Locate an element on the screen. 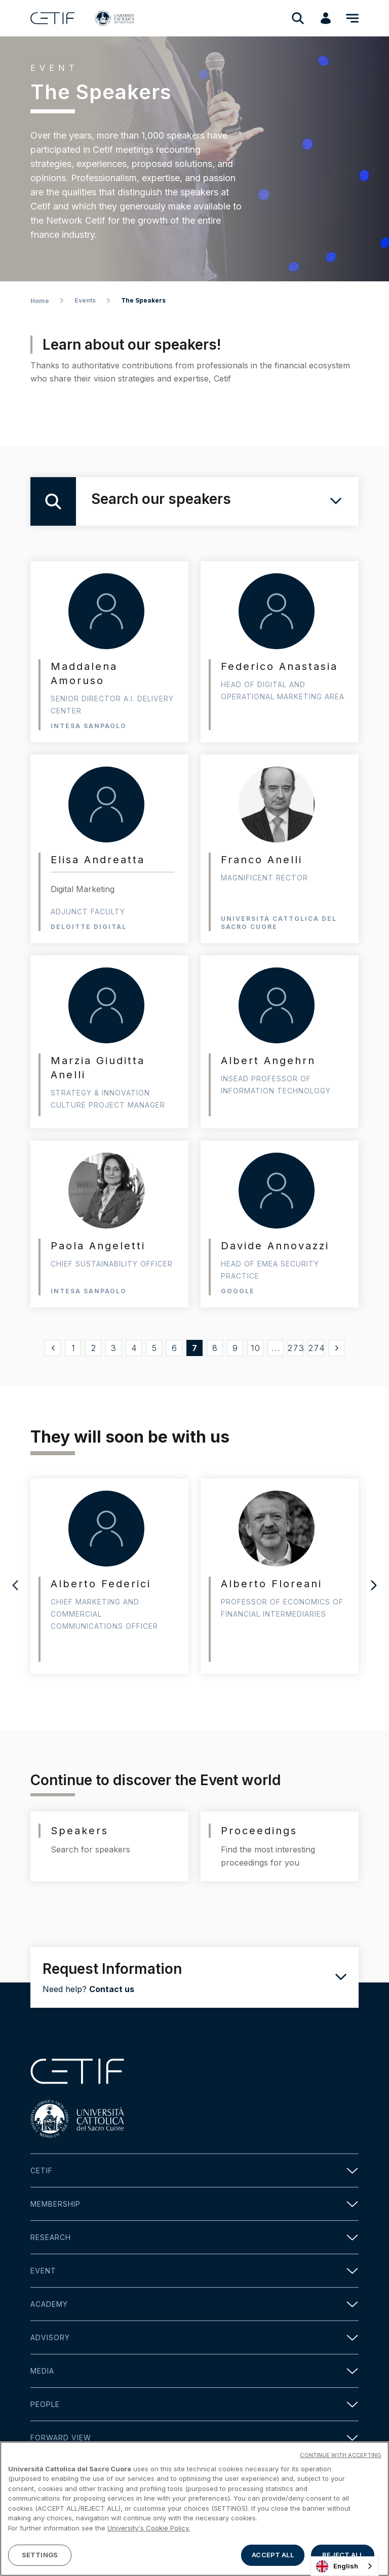  Event [button] is located at coordinates (194, 2270).